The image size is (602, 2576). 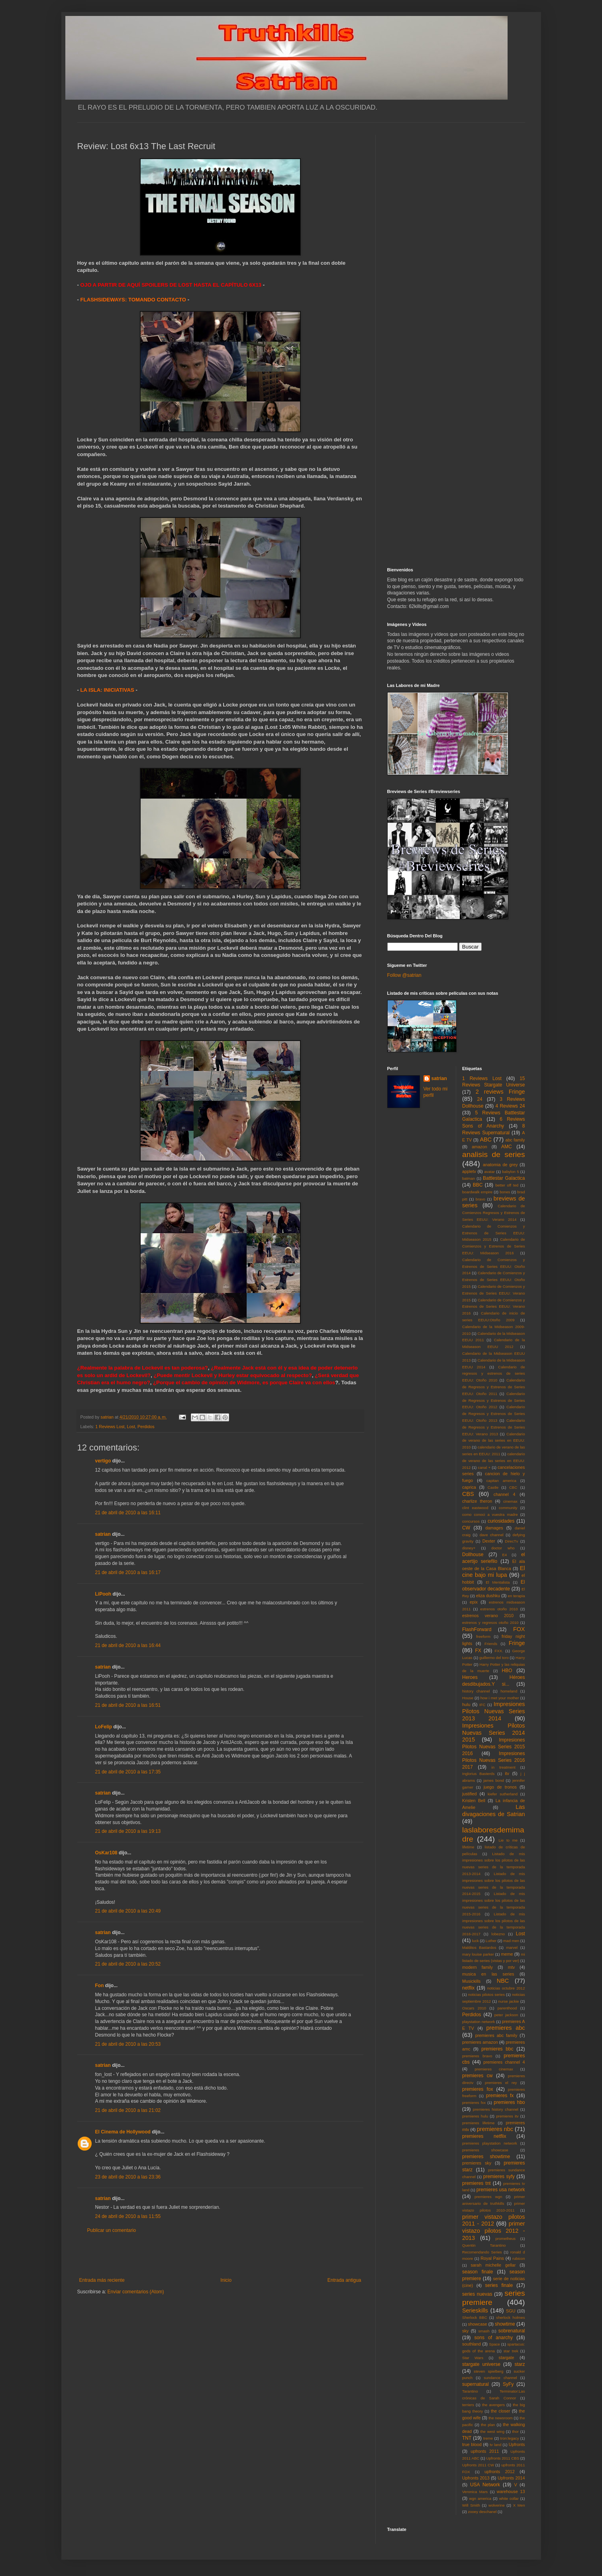 I want to click on how i met your mother, so click(x=499, y=1698).